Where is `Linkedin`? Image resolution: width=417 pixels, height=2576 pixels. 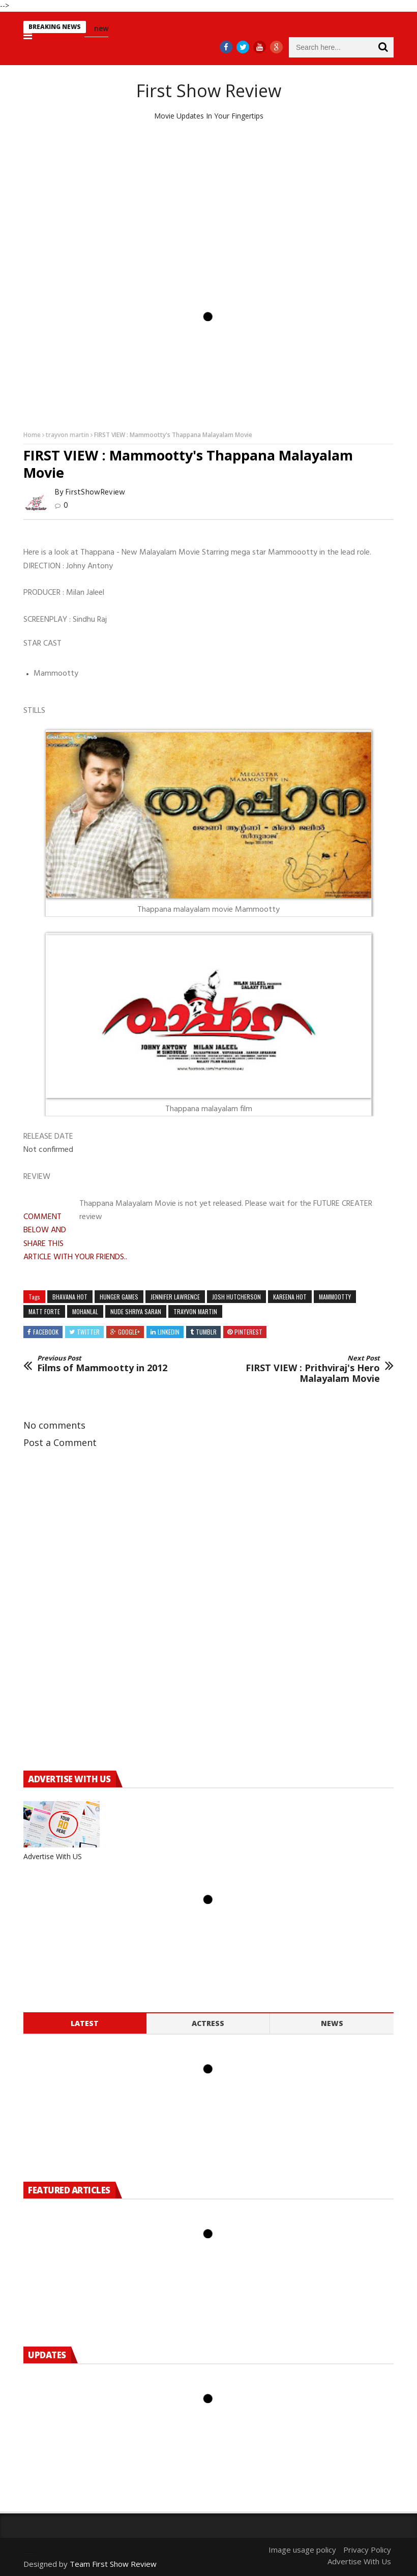 Linkedin is located at coordinates (169, 1331).